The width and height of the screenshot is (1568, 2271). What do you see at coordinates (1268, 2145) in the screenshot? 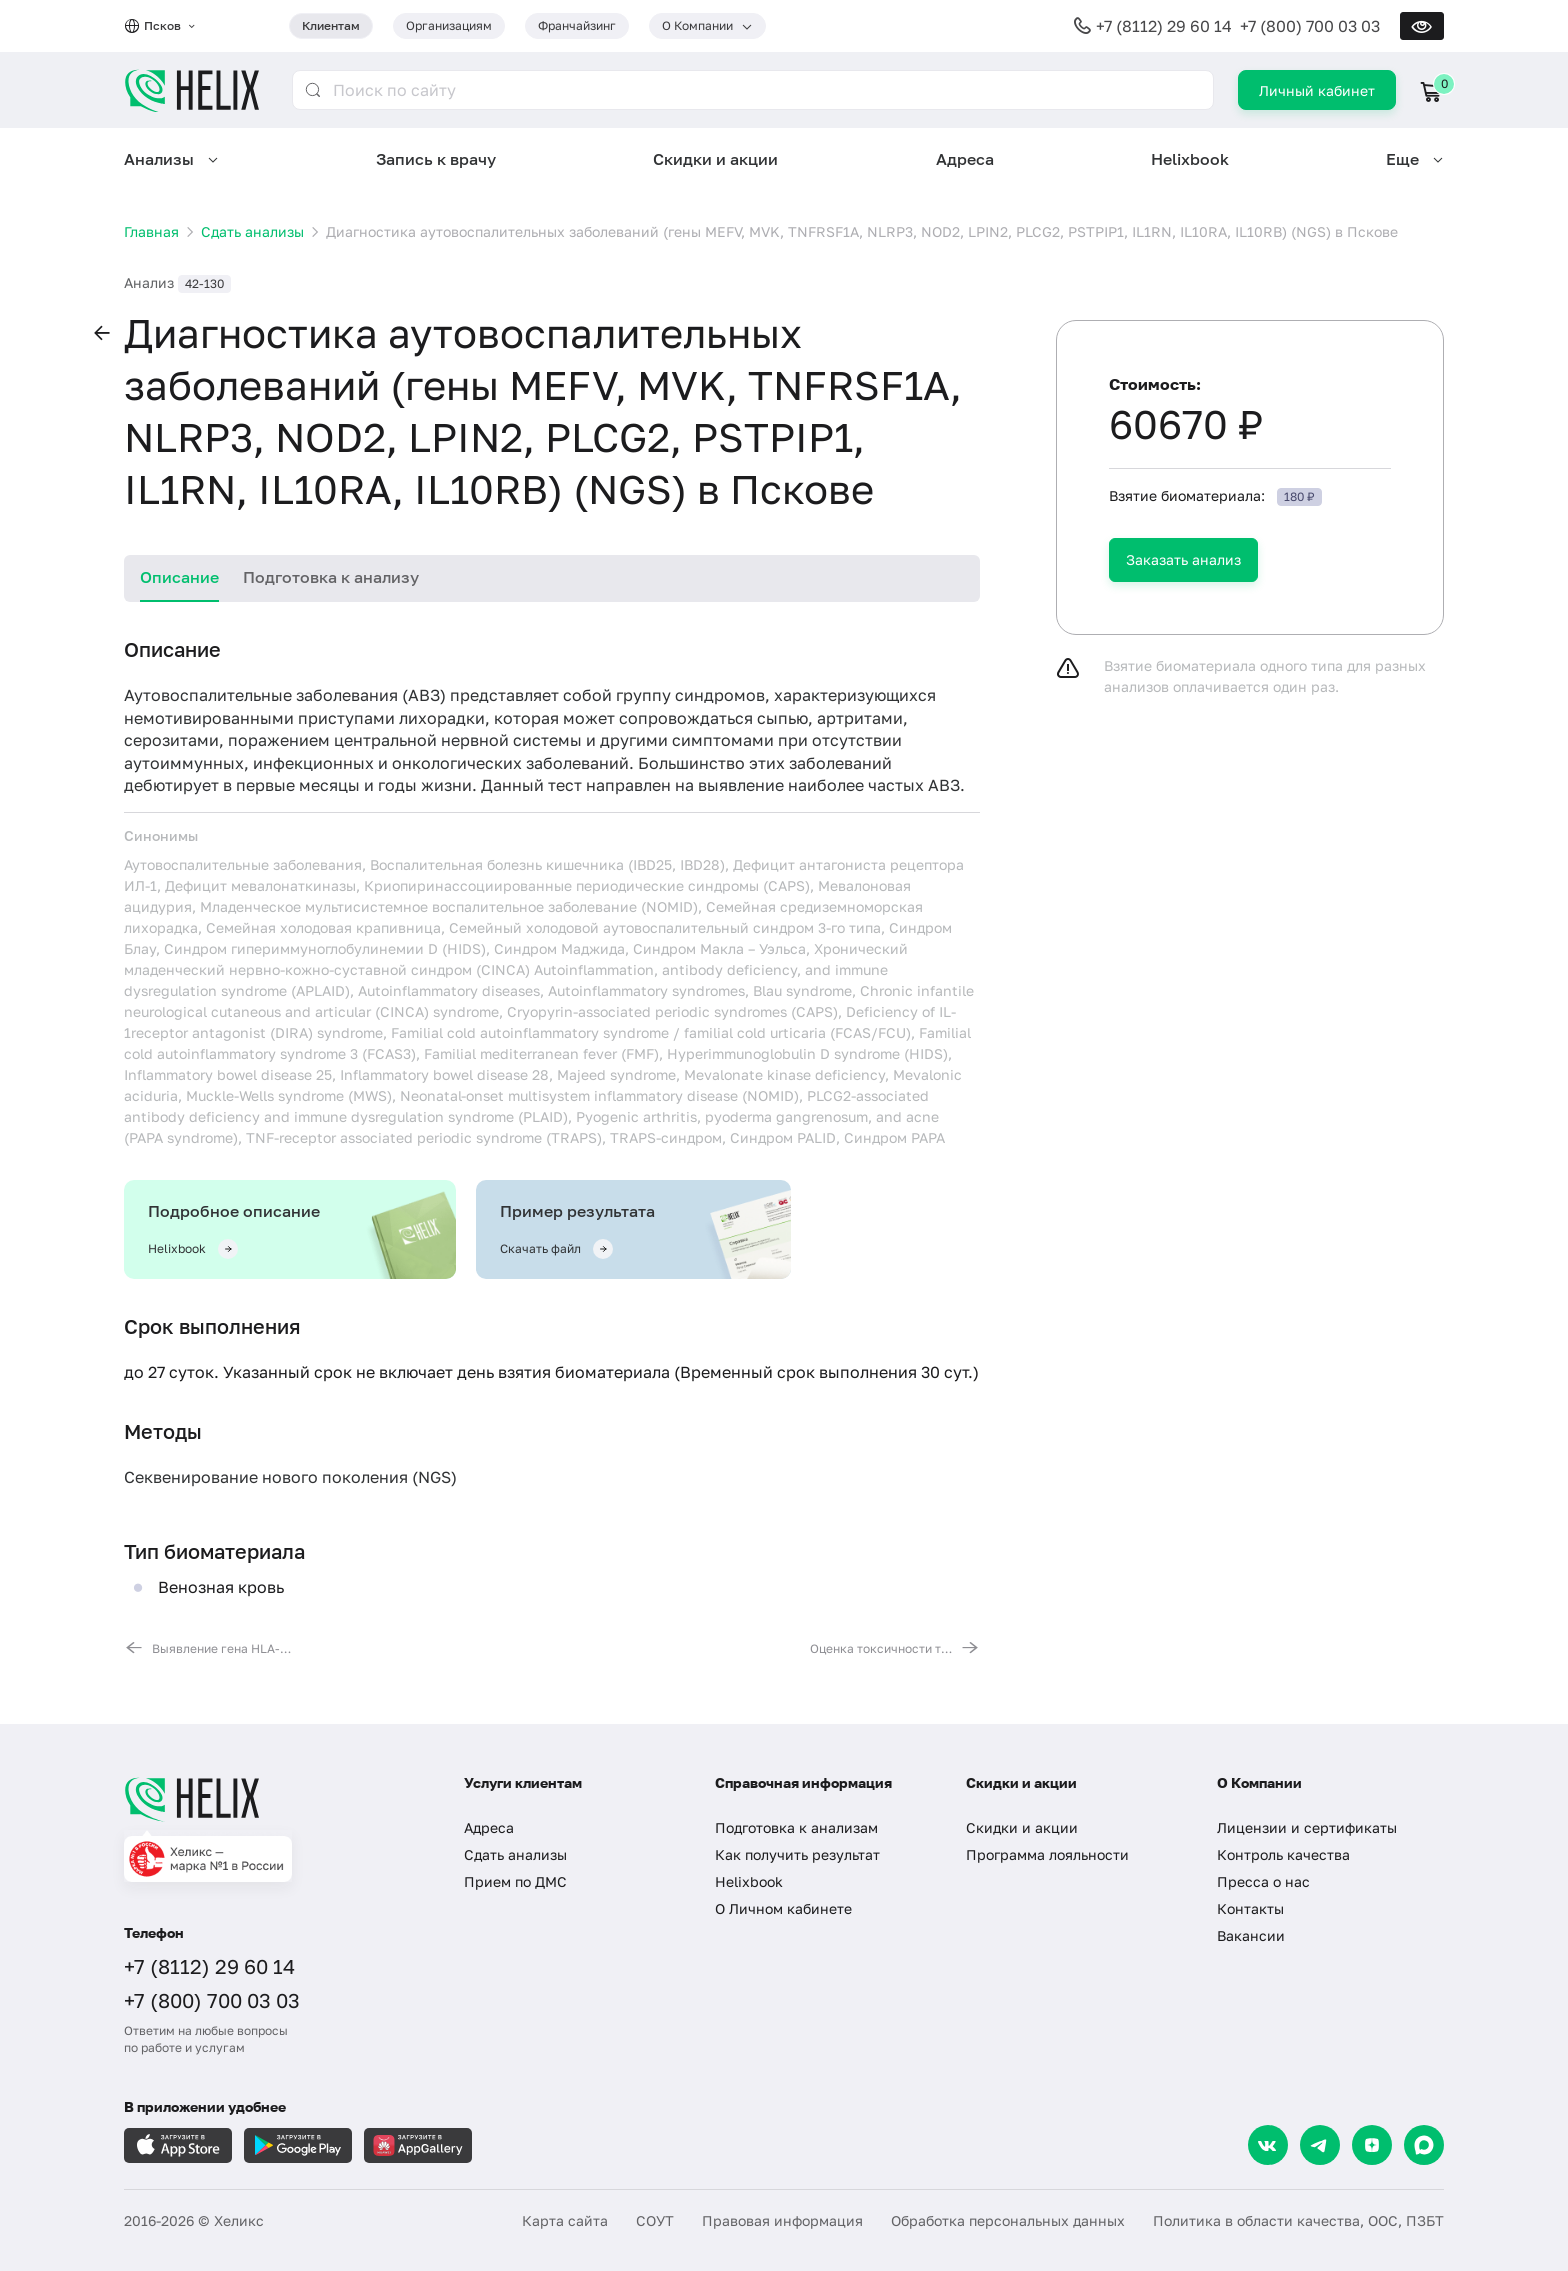
I see `[VK]` at bounding box center [1268, 2145].